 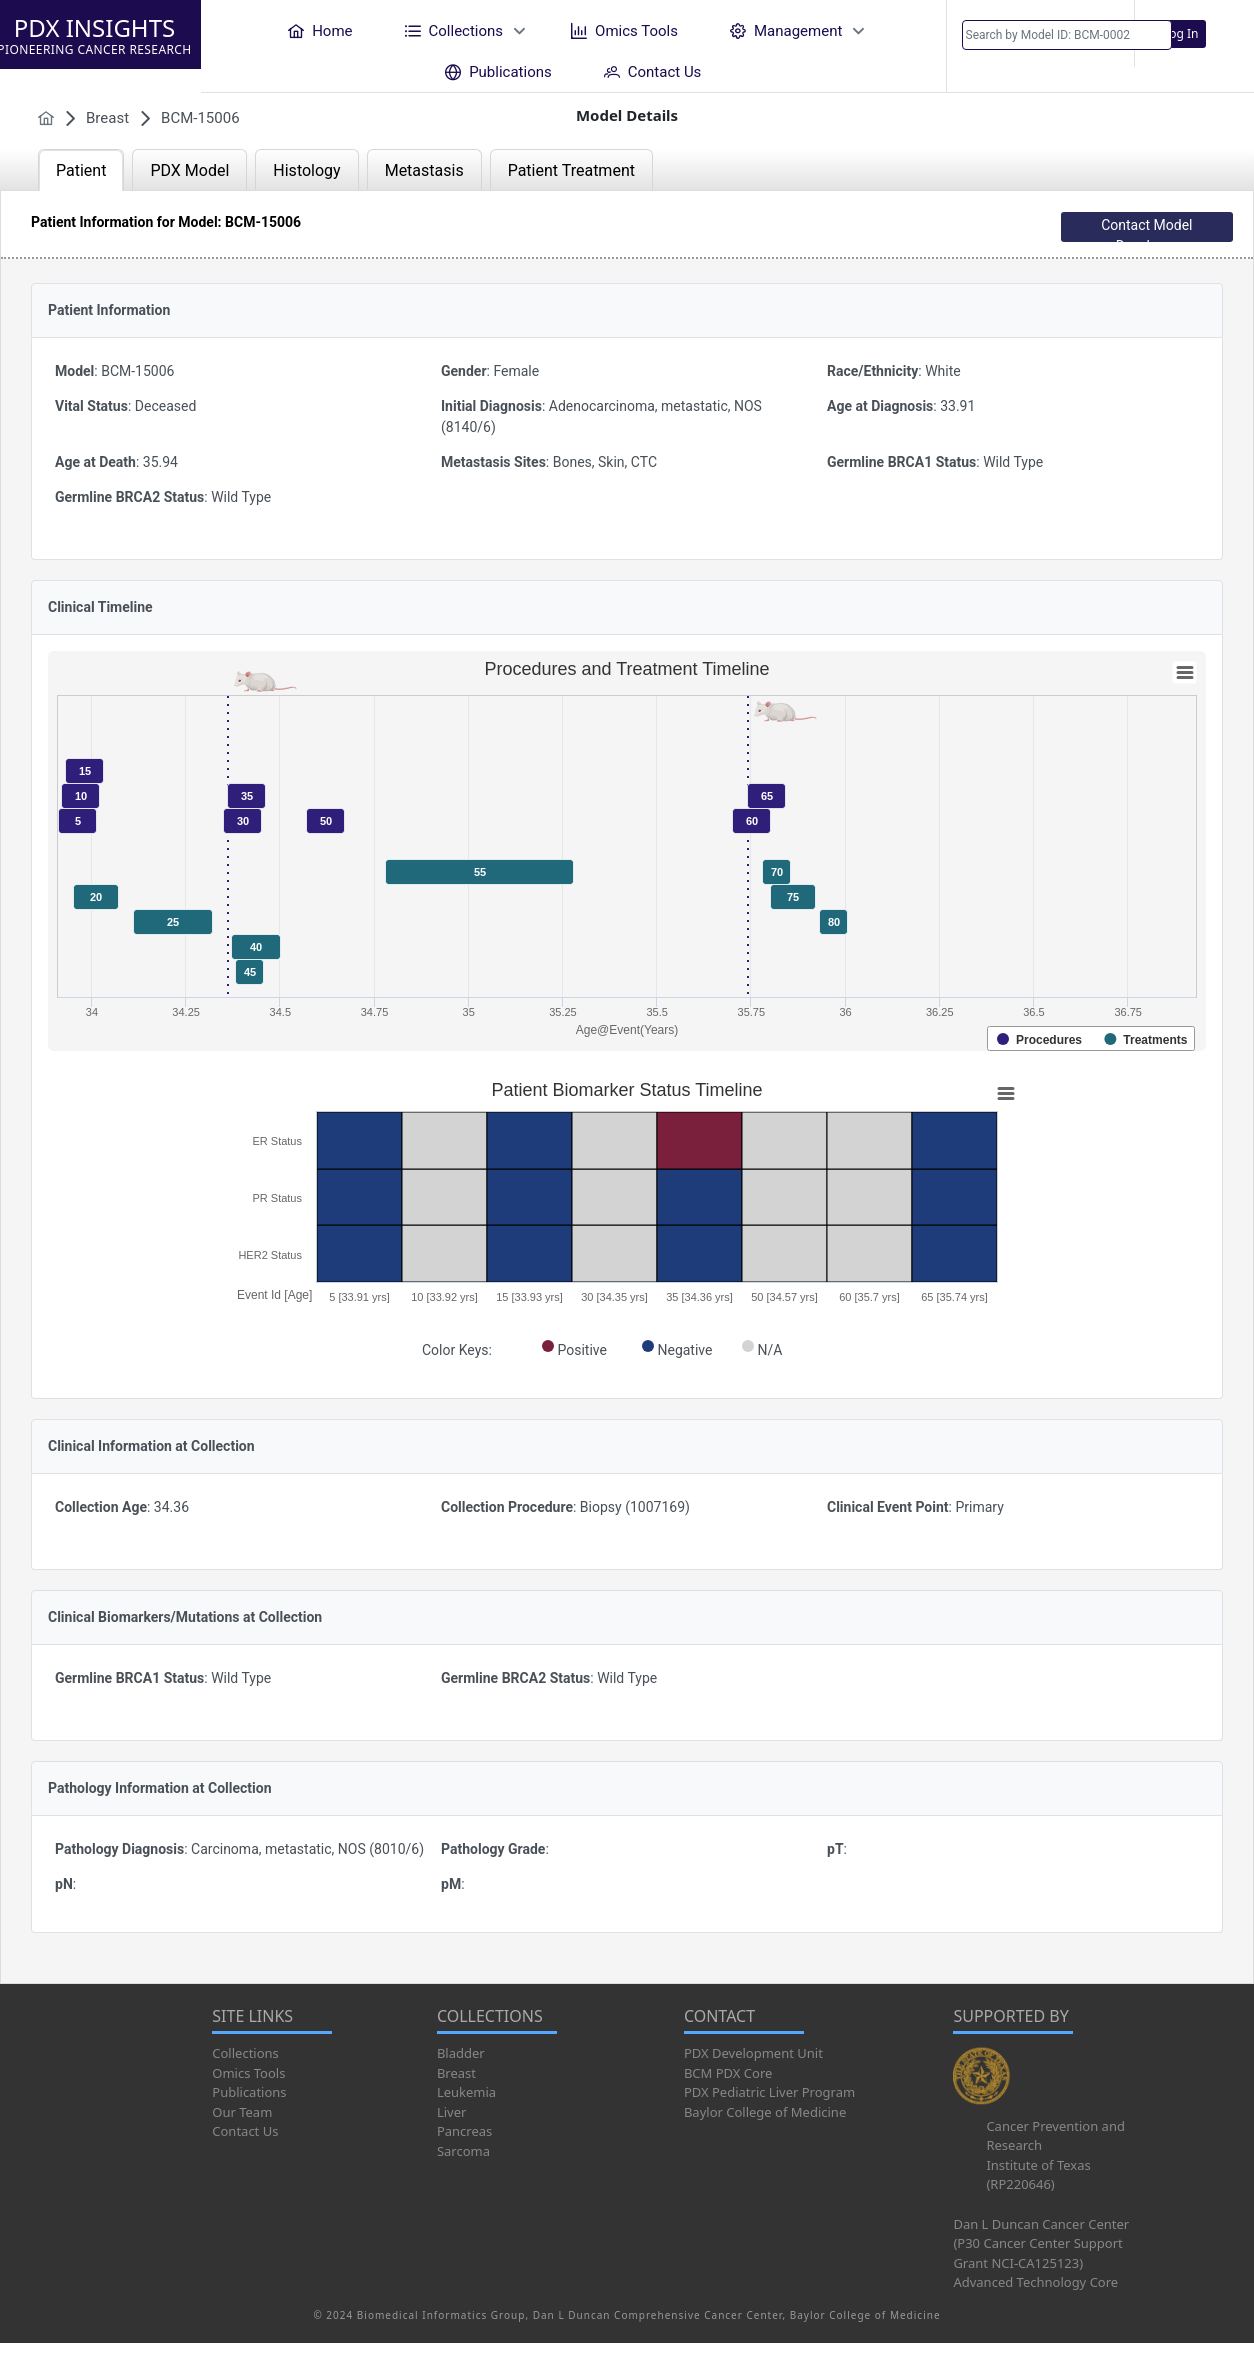 I want to click on [tabpanel], so click(x=627, y=1087).